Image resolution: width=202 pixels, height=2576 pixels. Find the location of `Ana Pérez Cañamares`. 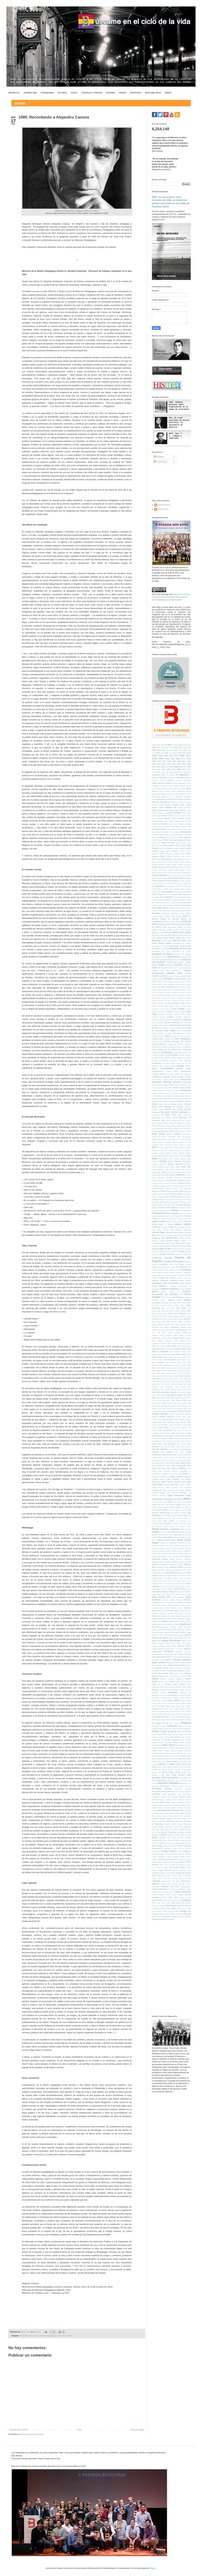

Ana Pérez Cañamares is located at coordinates (183, 829).